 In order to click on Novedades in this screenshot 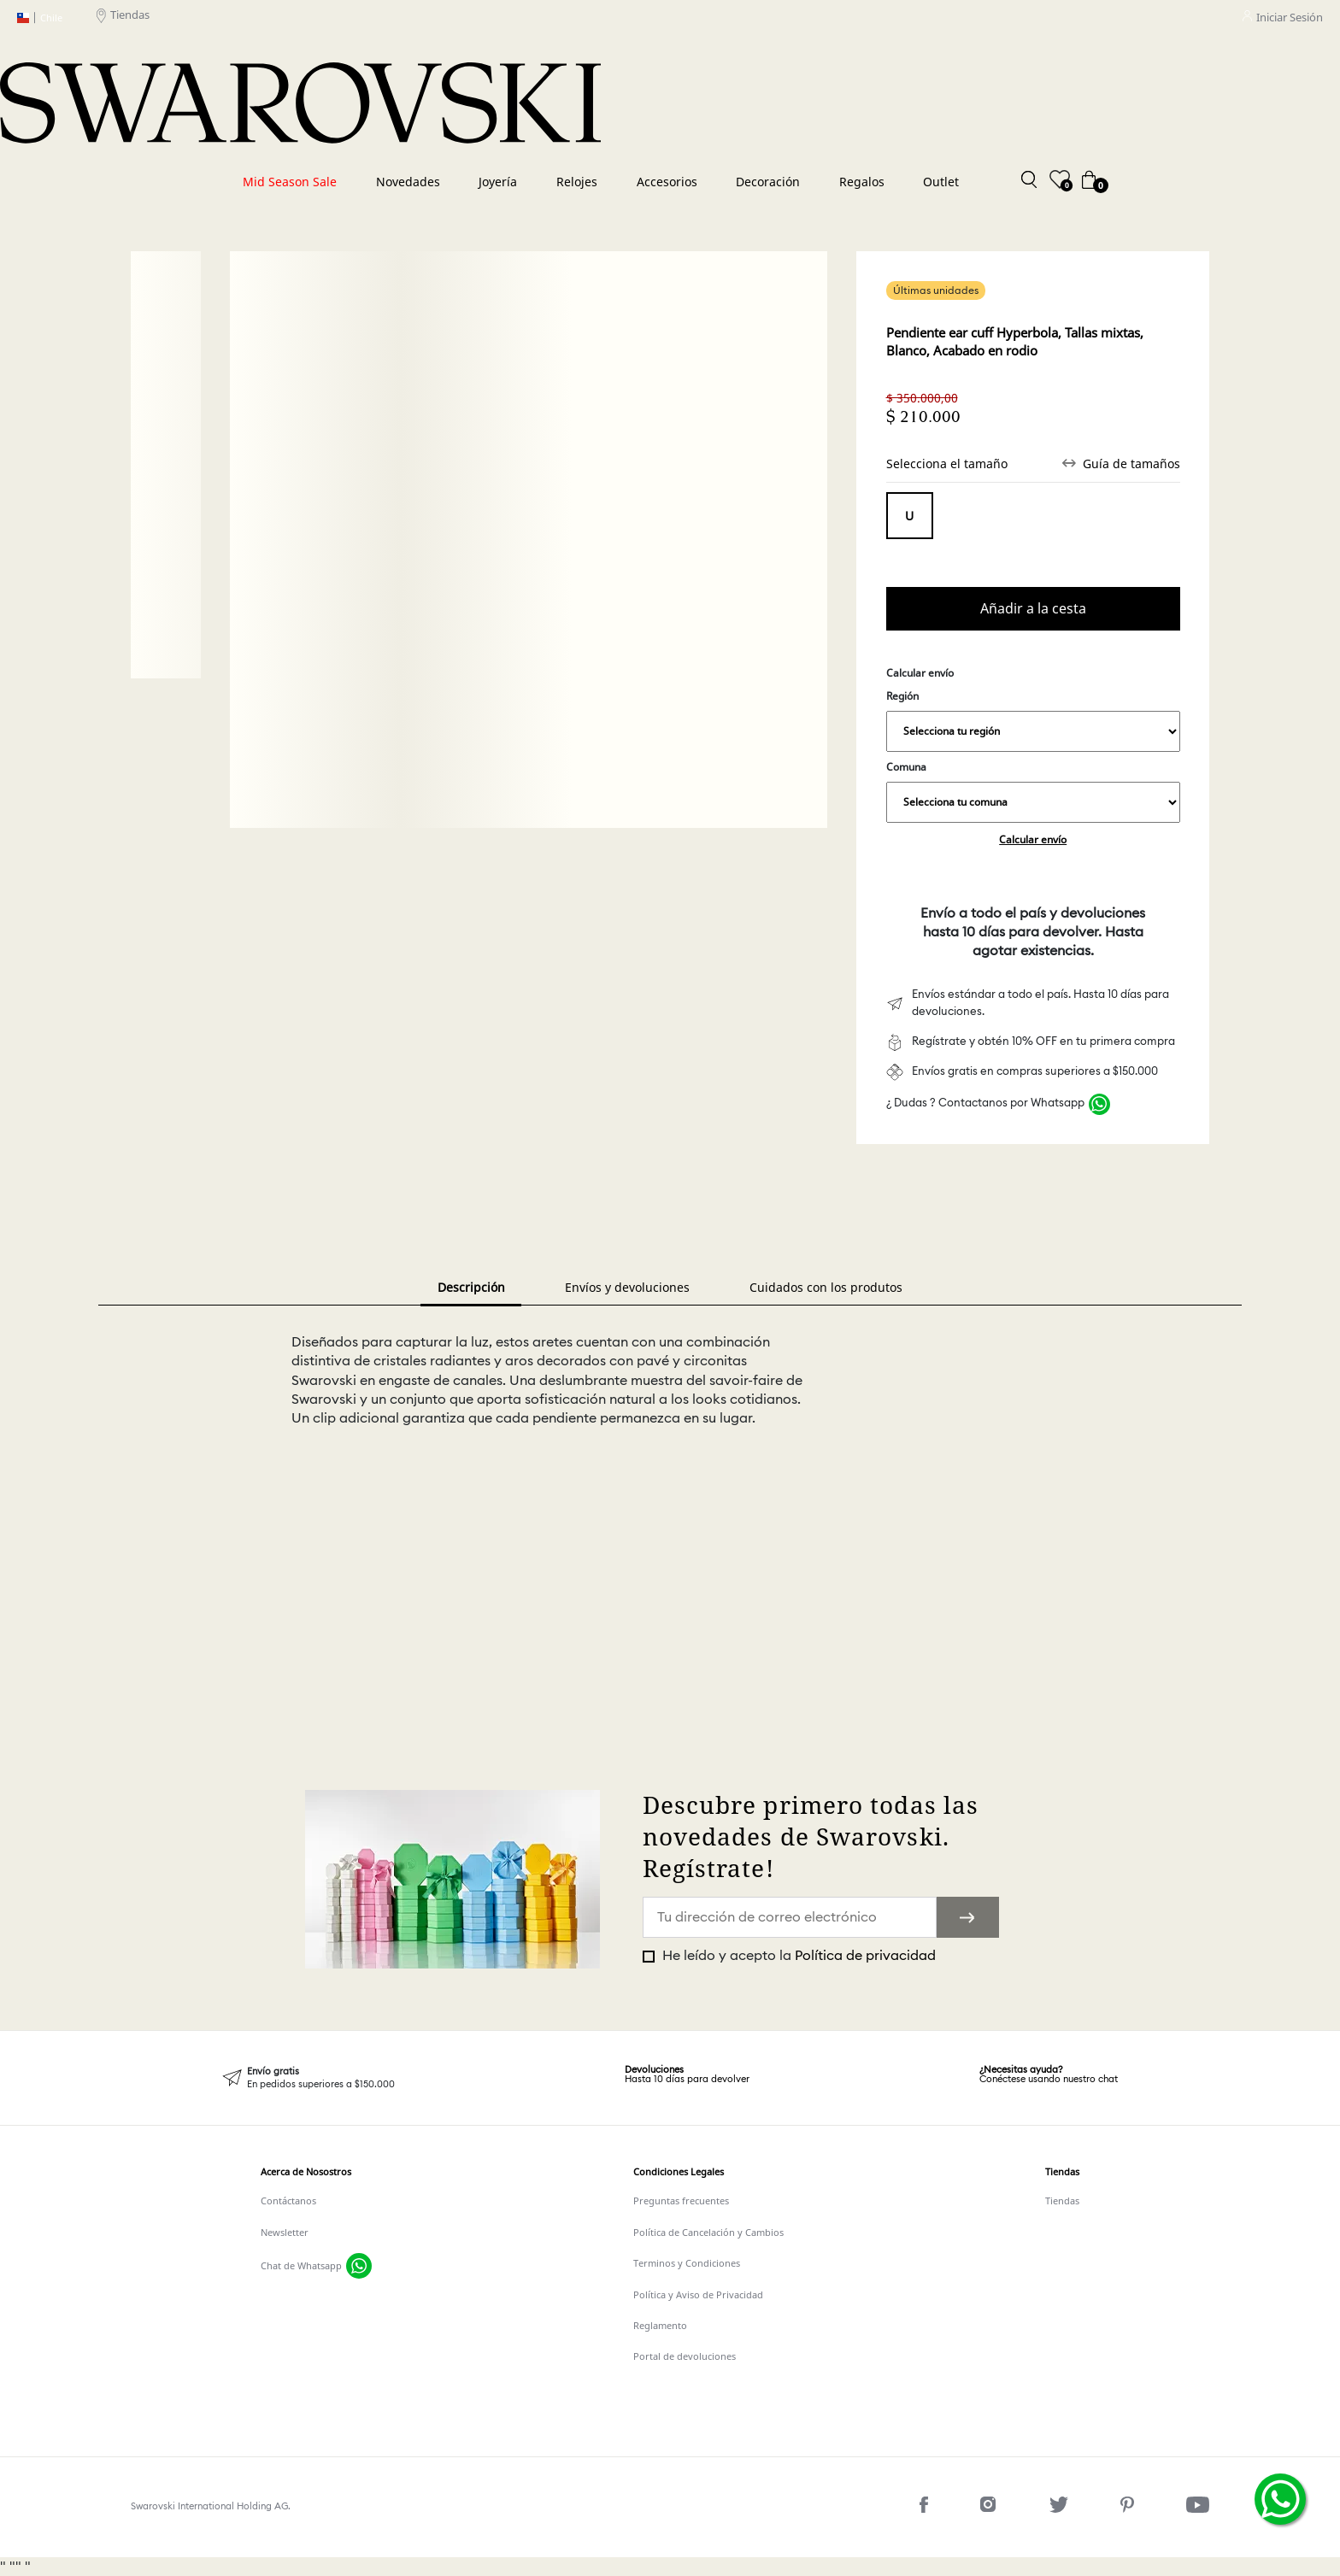, I will do `click(408, 181)`.